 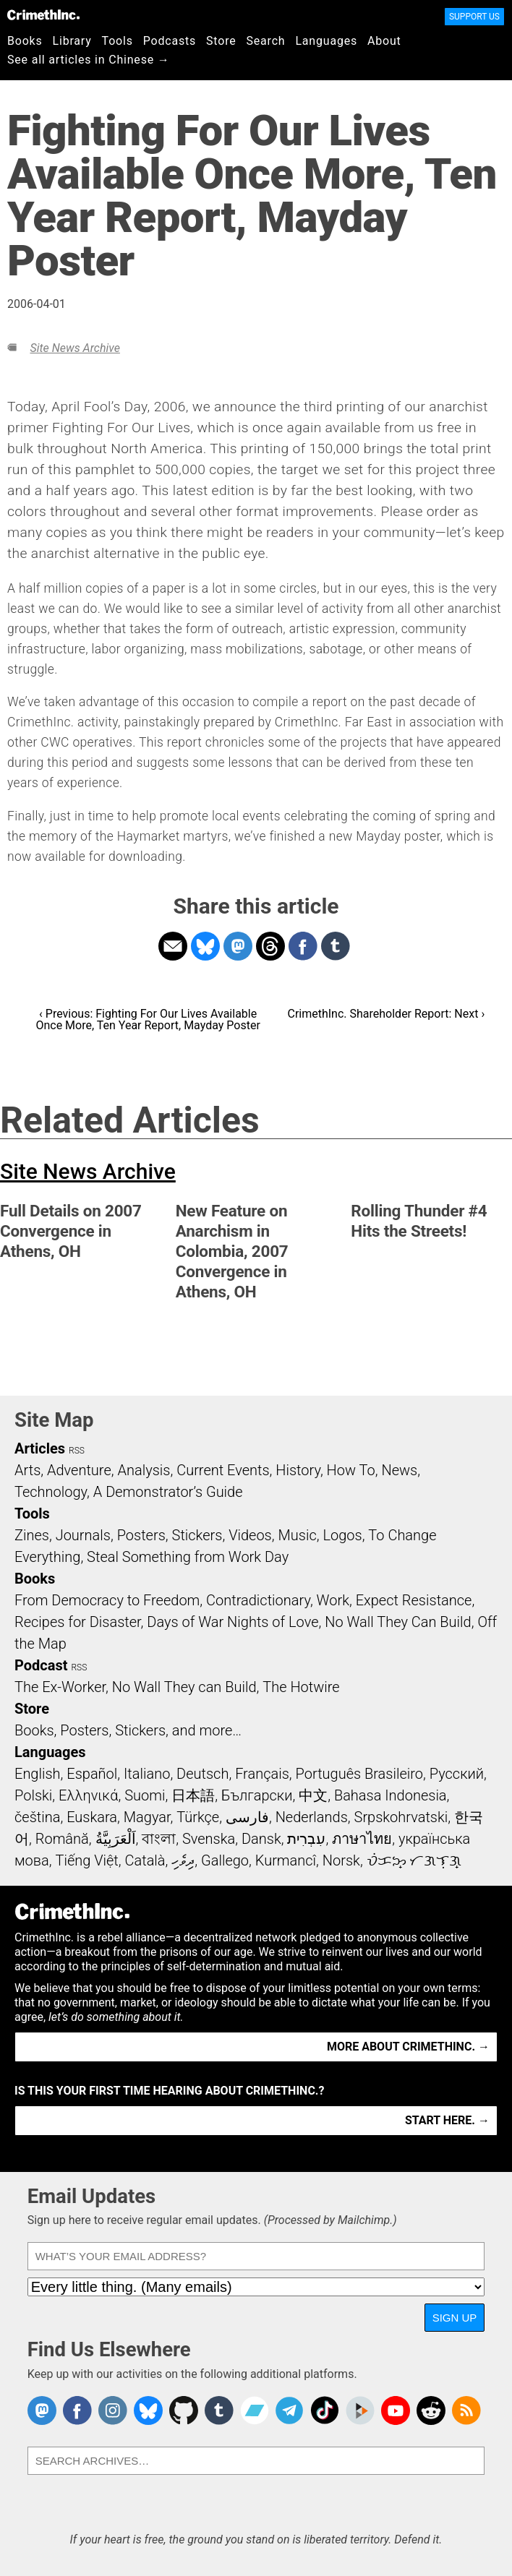 I want to click on From Democracy to Freedom, so click(x=107, y=1600).